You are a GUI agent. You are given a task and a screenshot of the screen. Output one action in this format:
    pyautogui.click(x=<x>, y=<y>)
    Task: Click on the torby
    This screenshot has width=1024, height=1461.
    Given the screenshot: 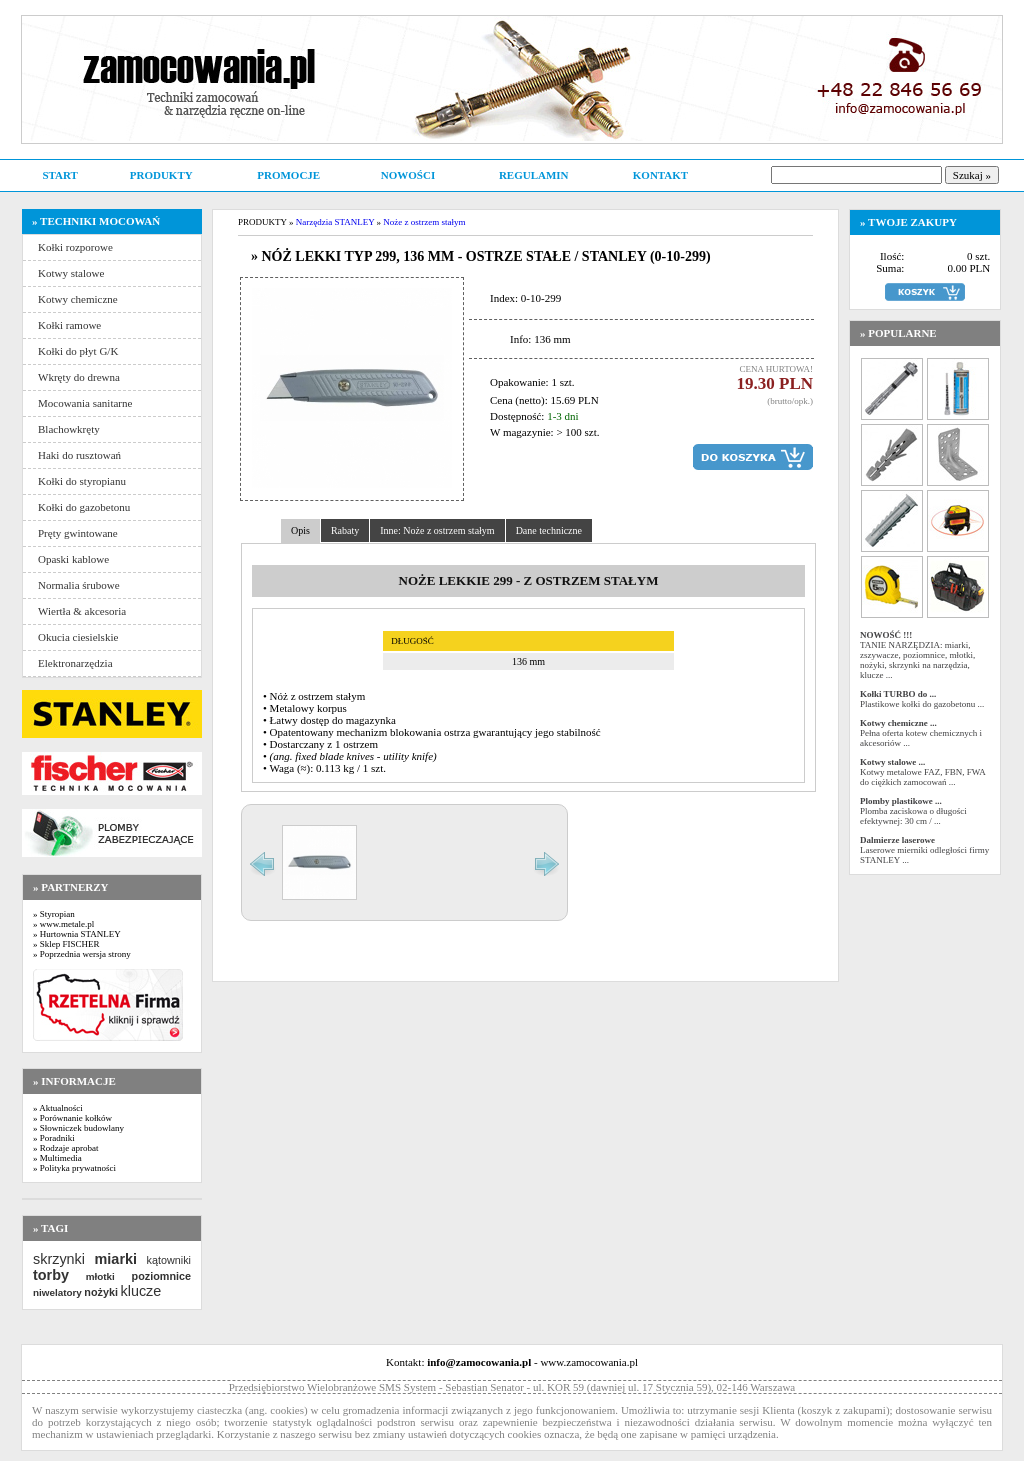 What is the action you would take?
    pyautogui.click(x=51, y=1275)
    